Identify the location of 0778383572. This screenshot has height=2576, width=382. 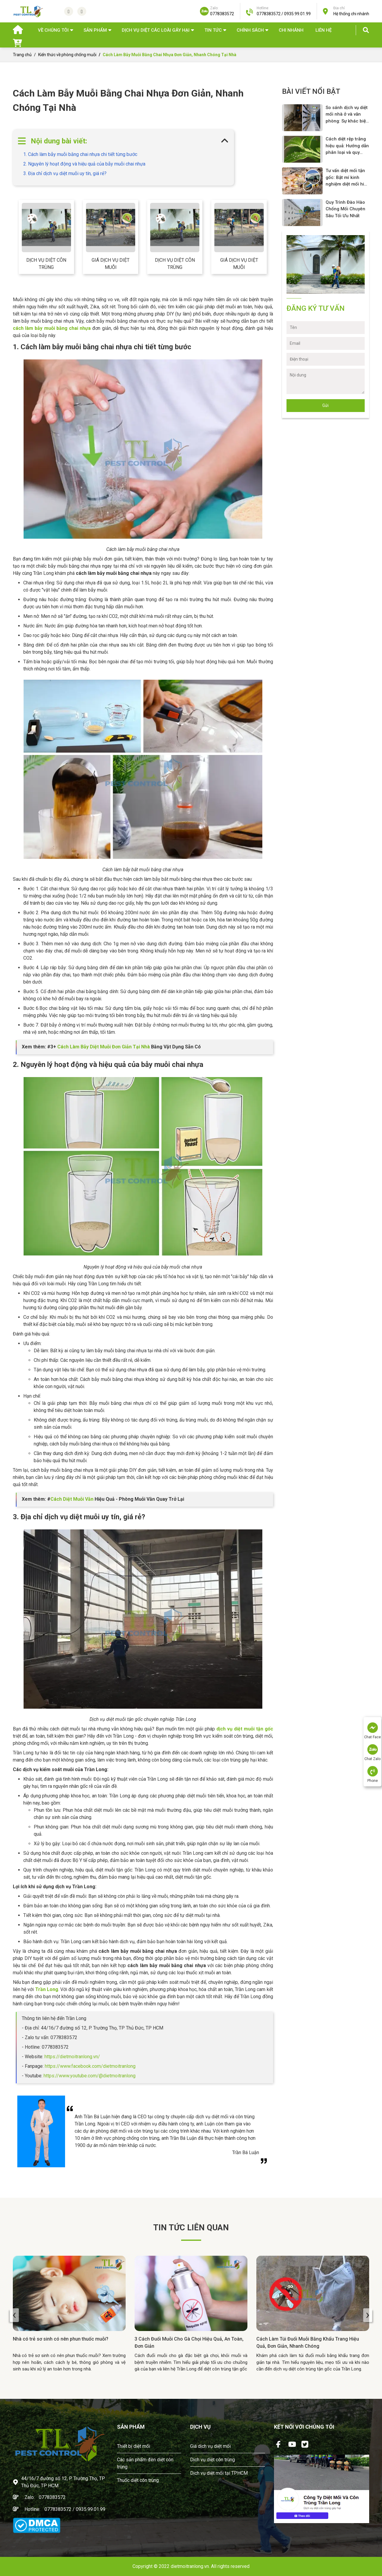
(52, 2497).